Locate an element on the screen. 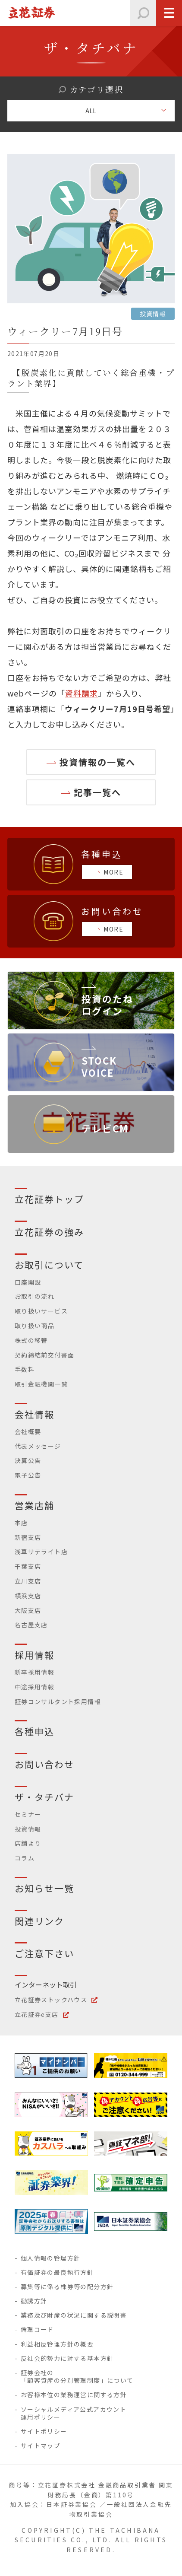 The image size is (182, 2576). 千葉支店 is located at coordinates (28, 1566).